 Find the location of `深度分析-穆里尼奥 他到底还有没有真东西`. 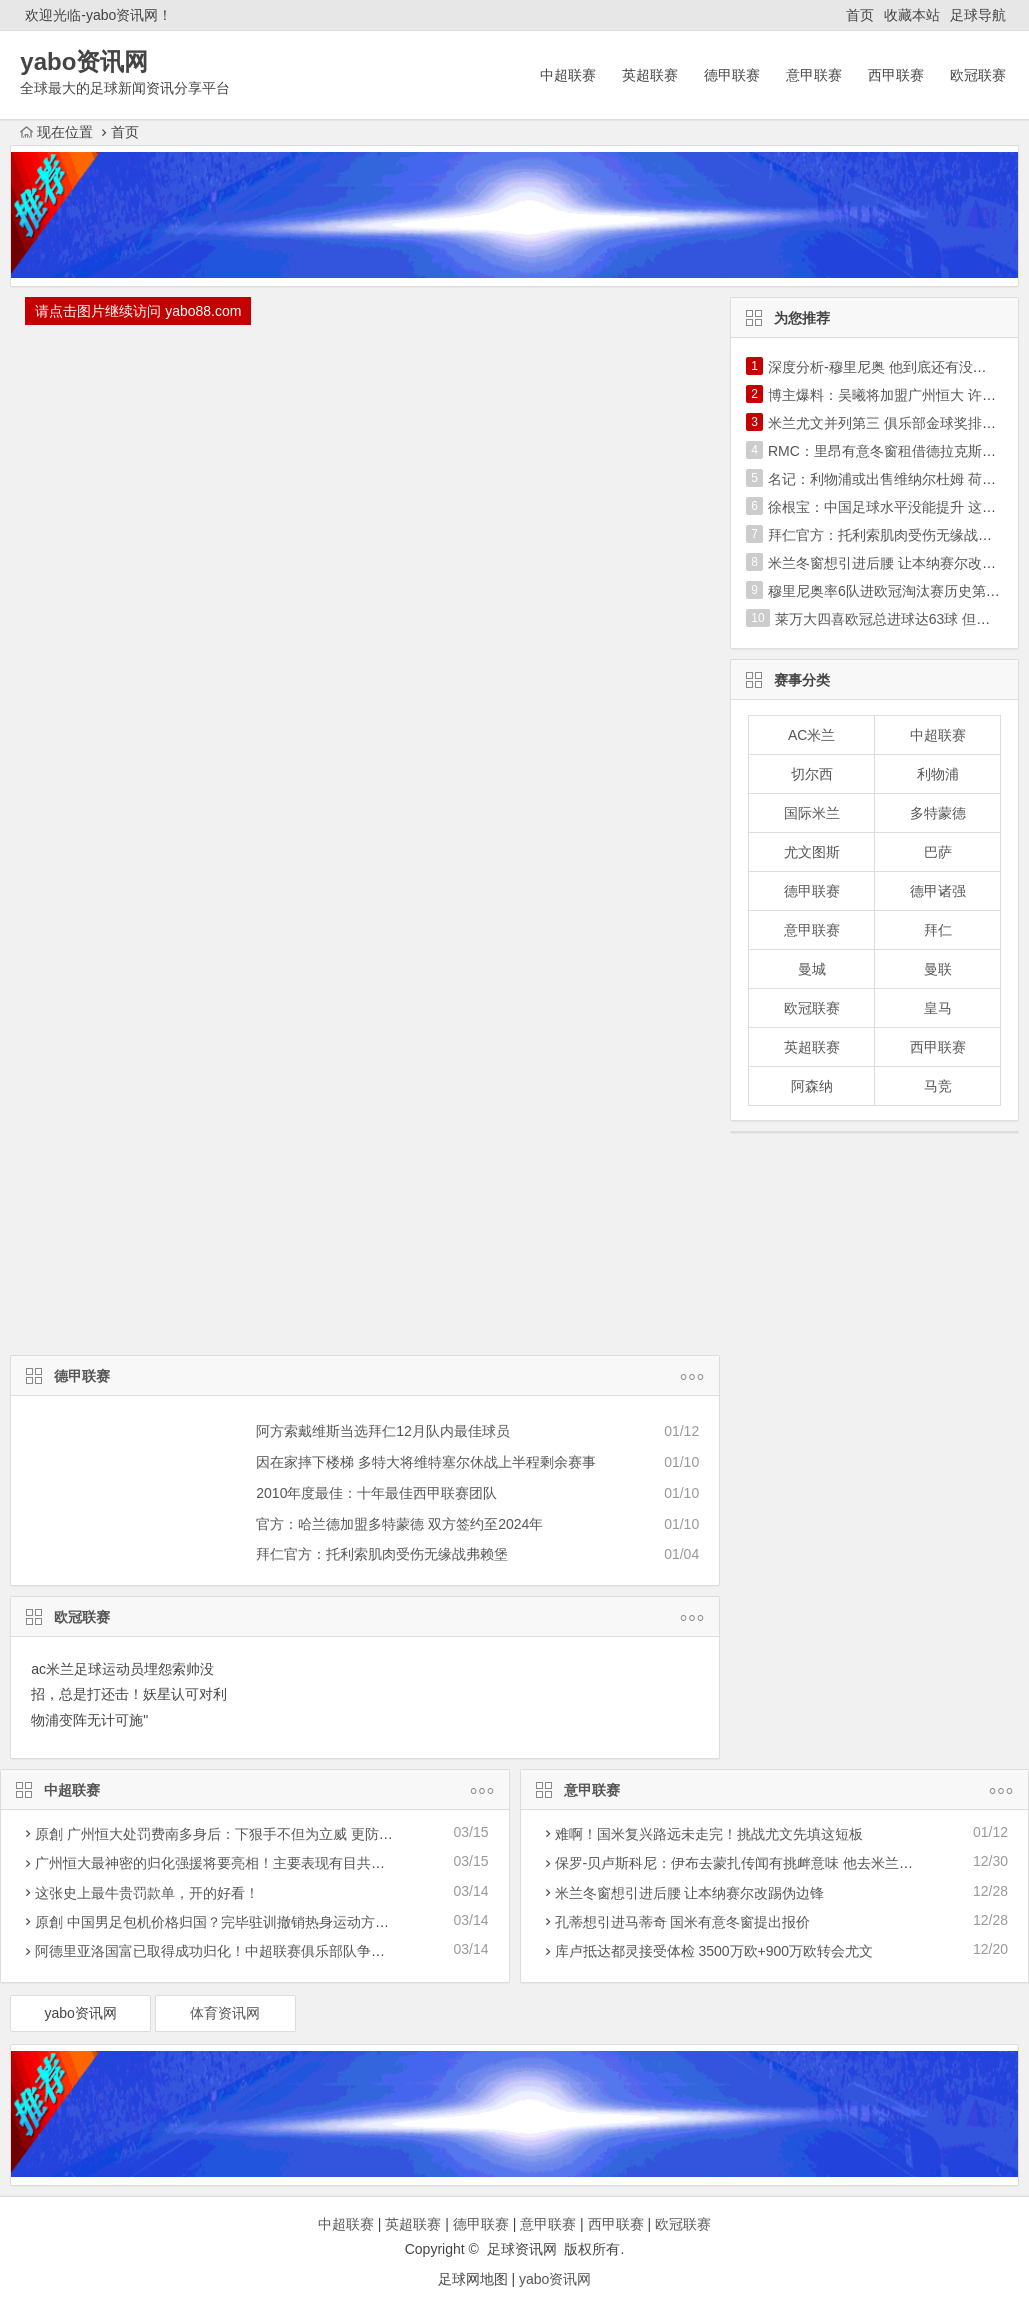

深度分析-穆里尼奥 他到底还有没有真东西 is located at coordinates (898, 367).